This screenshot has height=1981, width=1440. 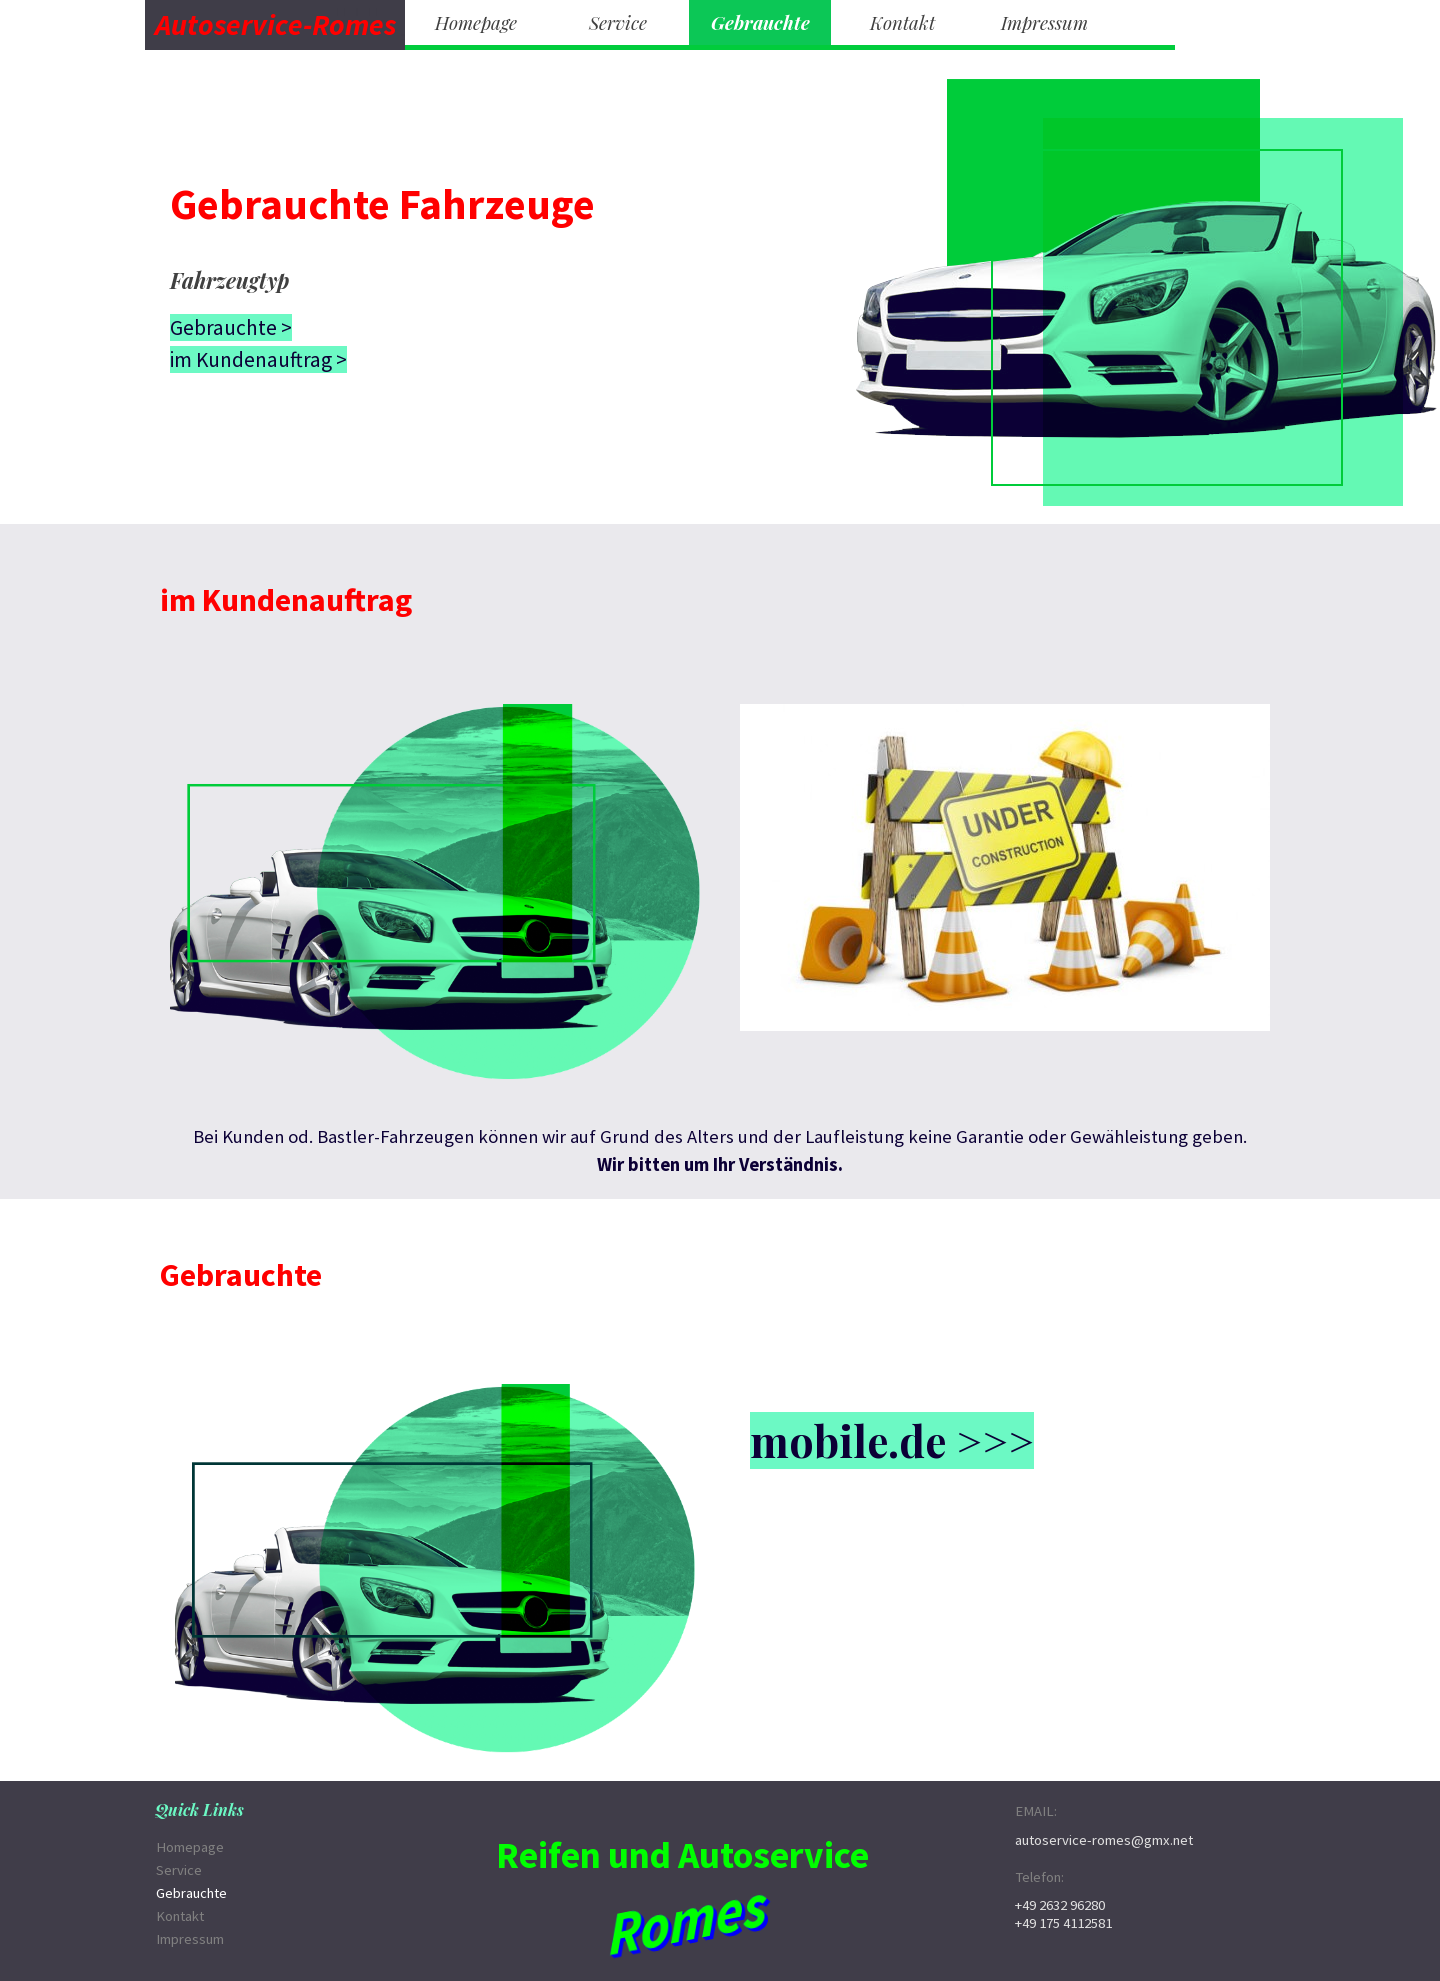 I want to click on Homepage, so click(x=476, y=22).